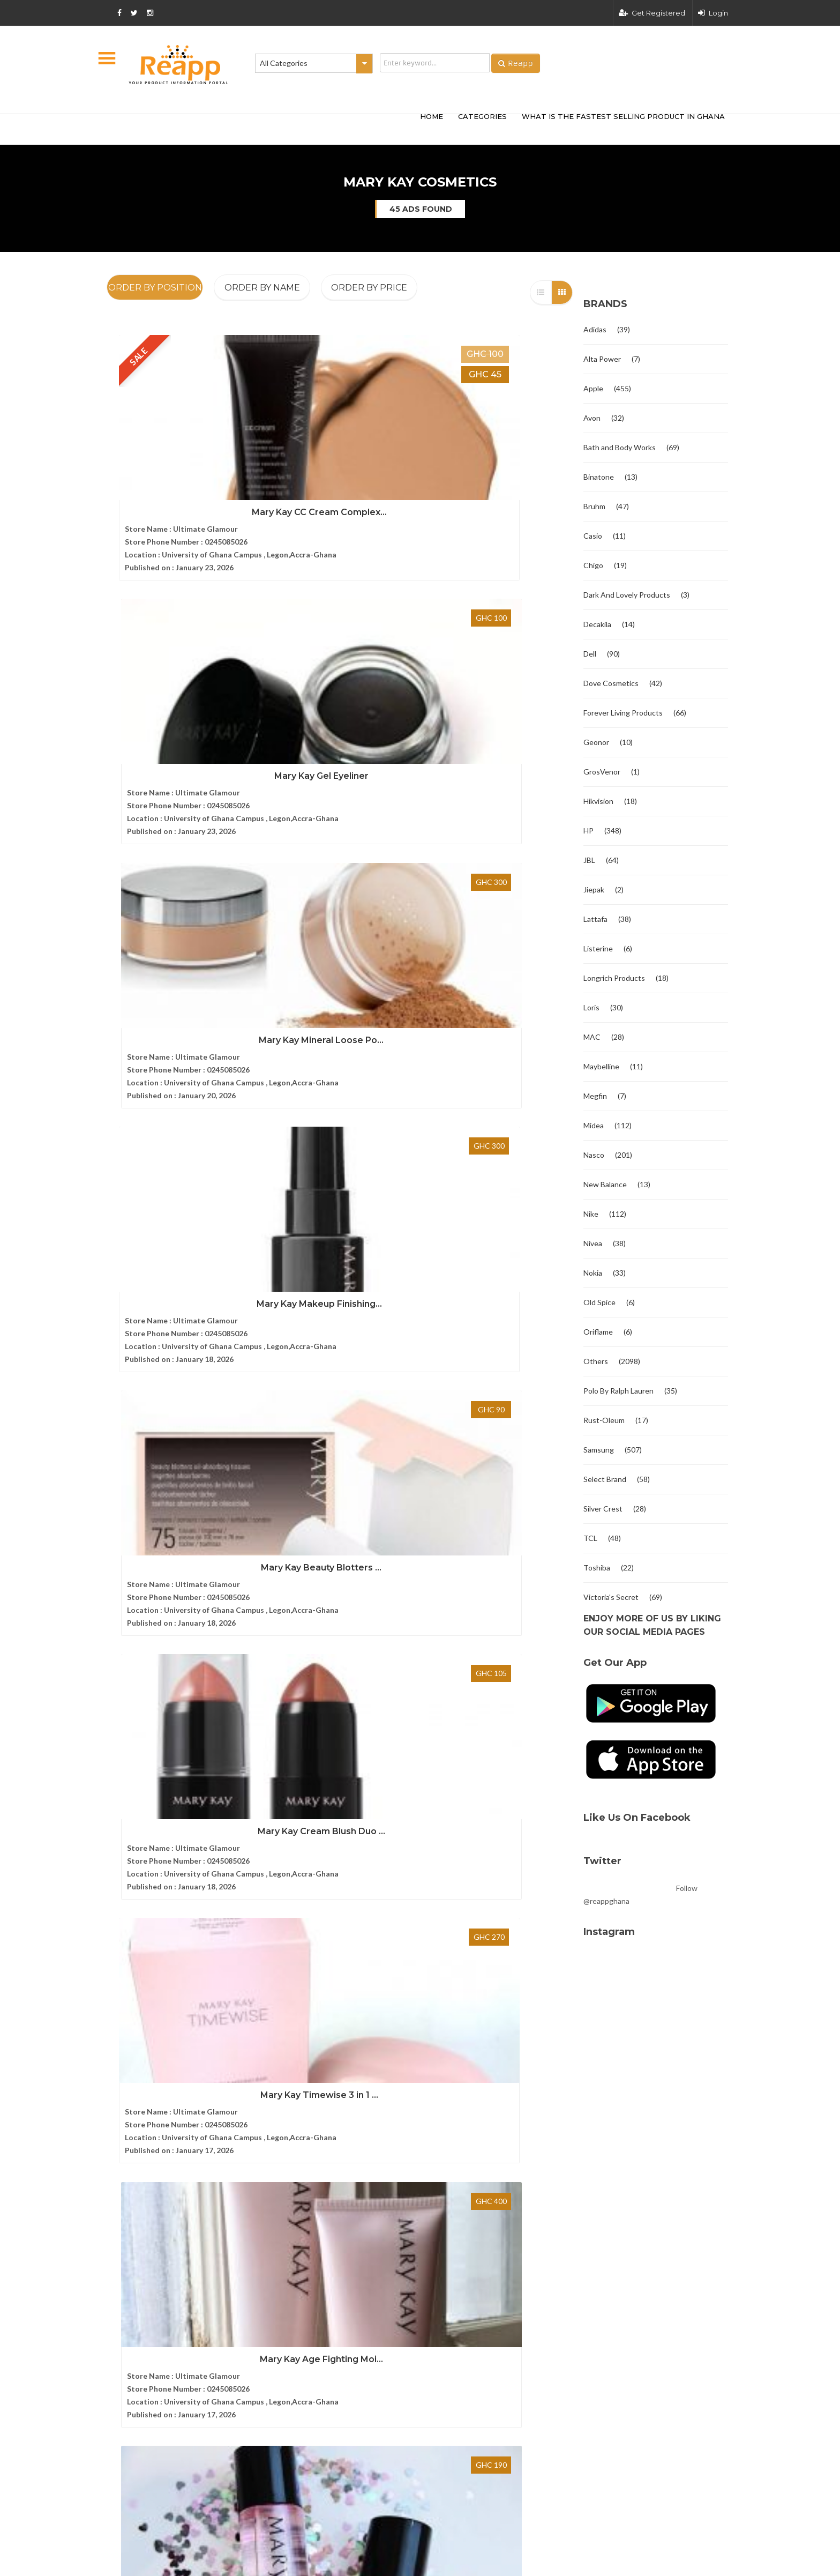 The height and width of the screenshot is (2576, 840). I want to click on Contact us, so click(125, 2085).